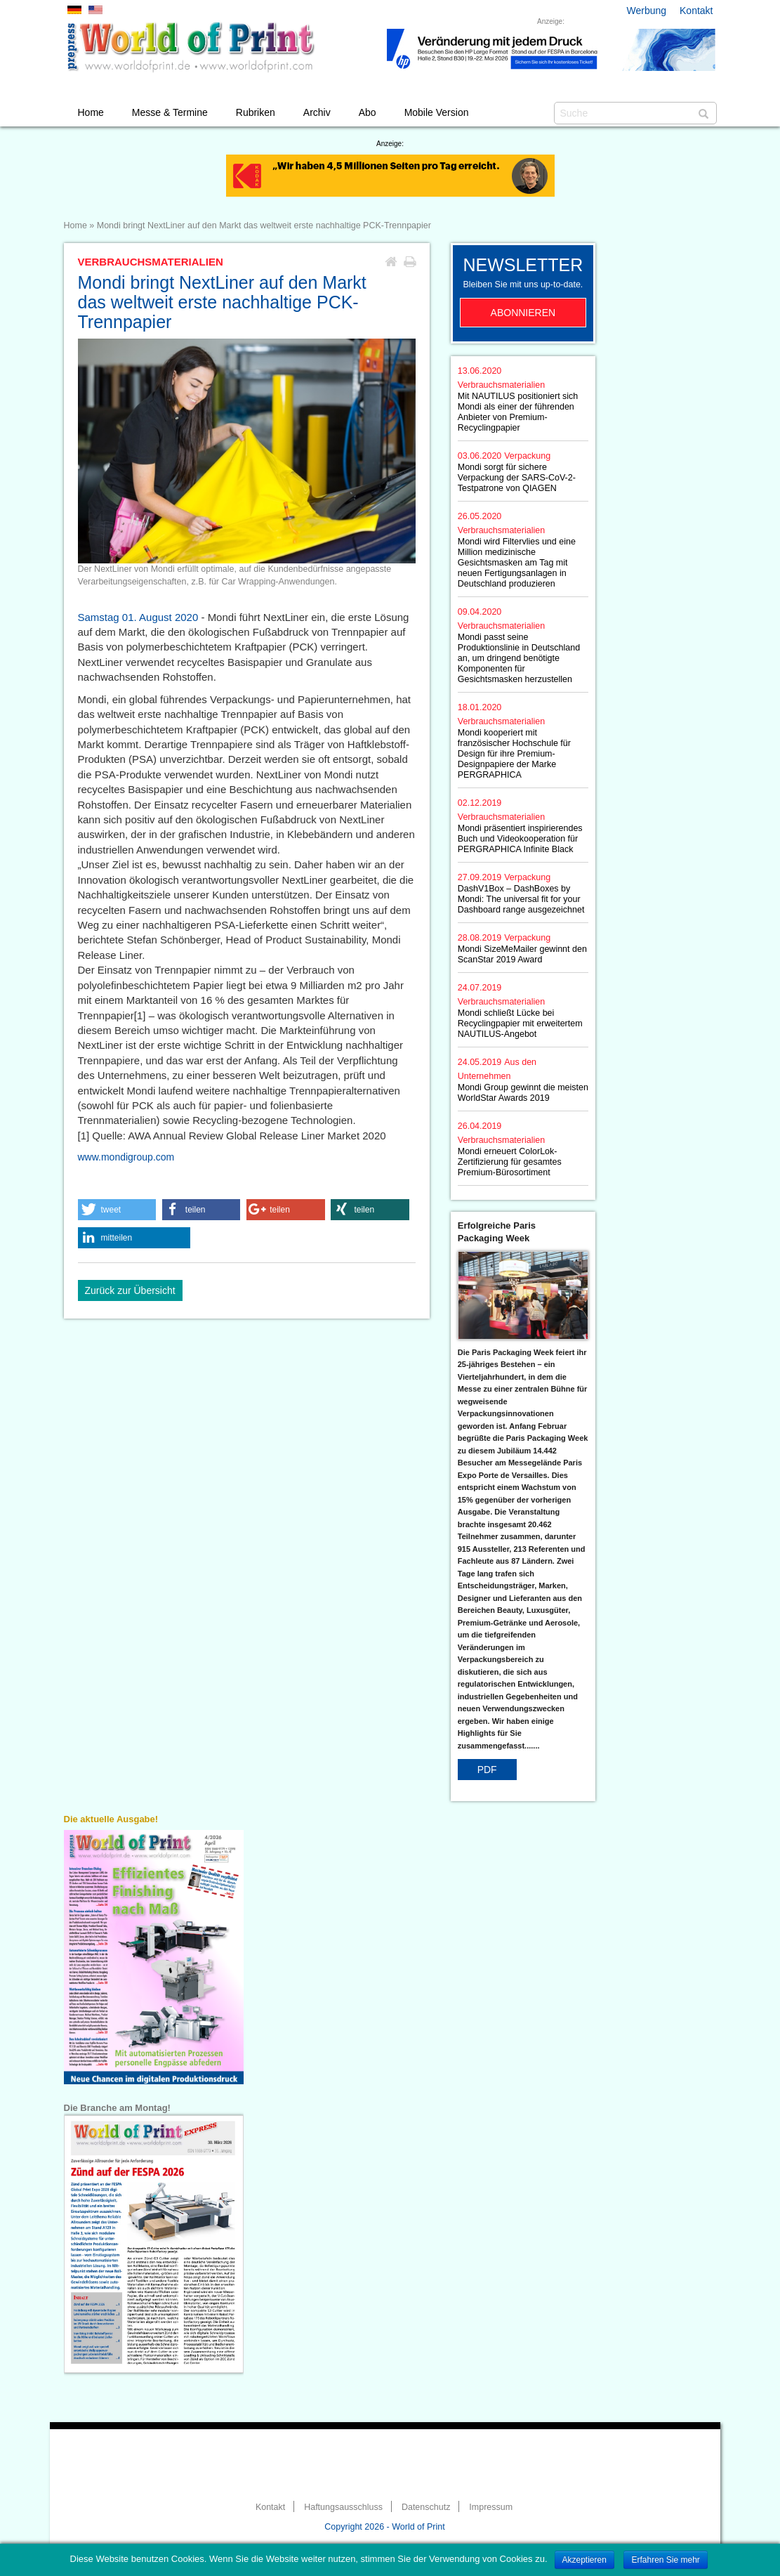 This screenshot has width=780, height=2576. Describe the element at coordinates (255, 112) in the screenshot. I see `Rubriken` at that location.